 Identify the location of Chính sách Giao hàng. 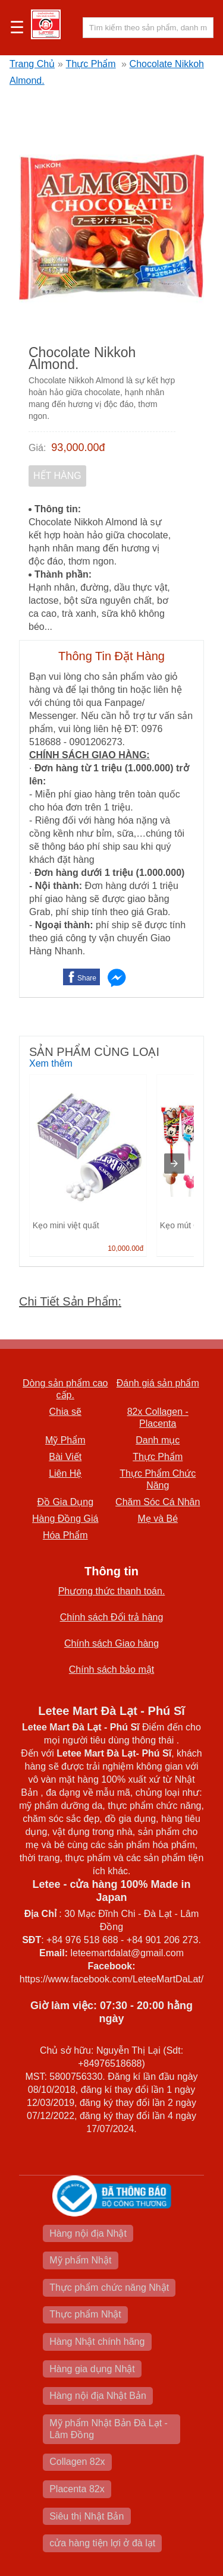
(111, 1643).